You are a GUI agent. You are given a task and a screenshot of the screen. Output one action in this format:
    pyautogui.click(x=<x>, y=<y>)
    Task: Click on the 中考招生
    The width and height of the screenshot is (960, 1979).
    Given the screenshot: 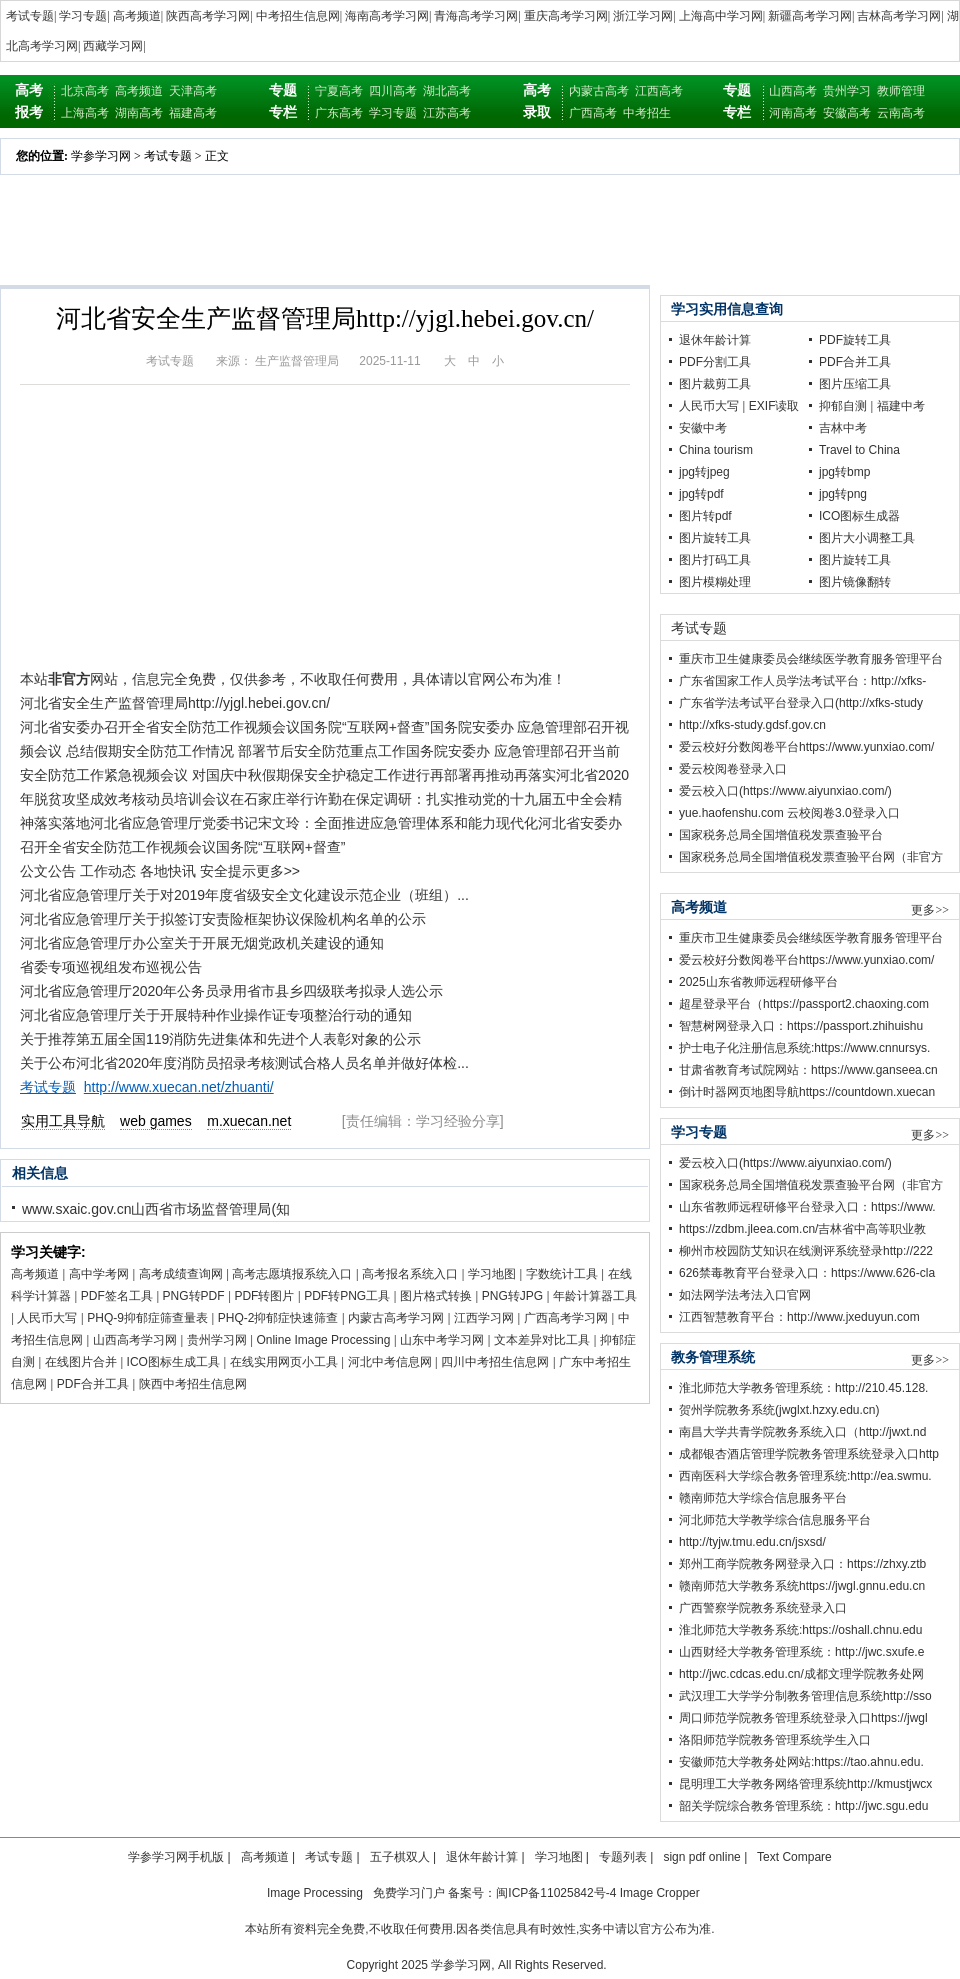 What is the action you would take?
    pyautogui.click(x=647, y=113)
    